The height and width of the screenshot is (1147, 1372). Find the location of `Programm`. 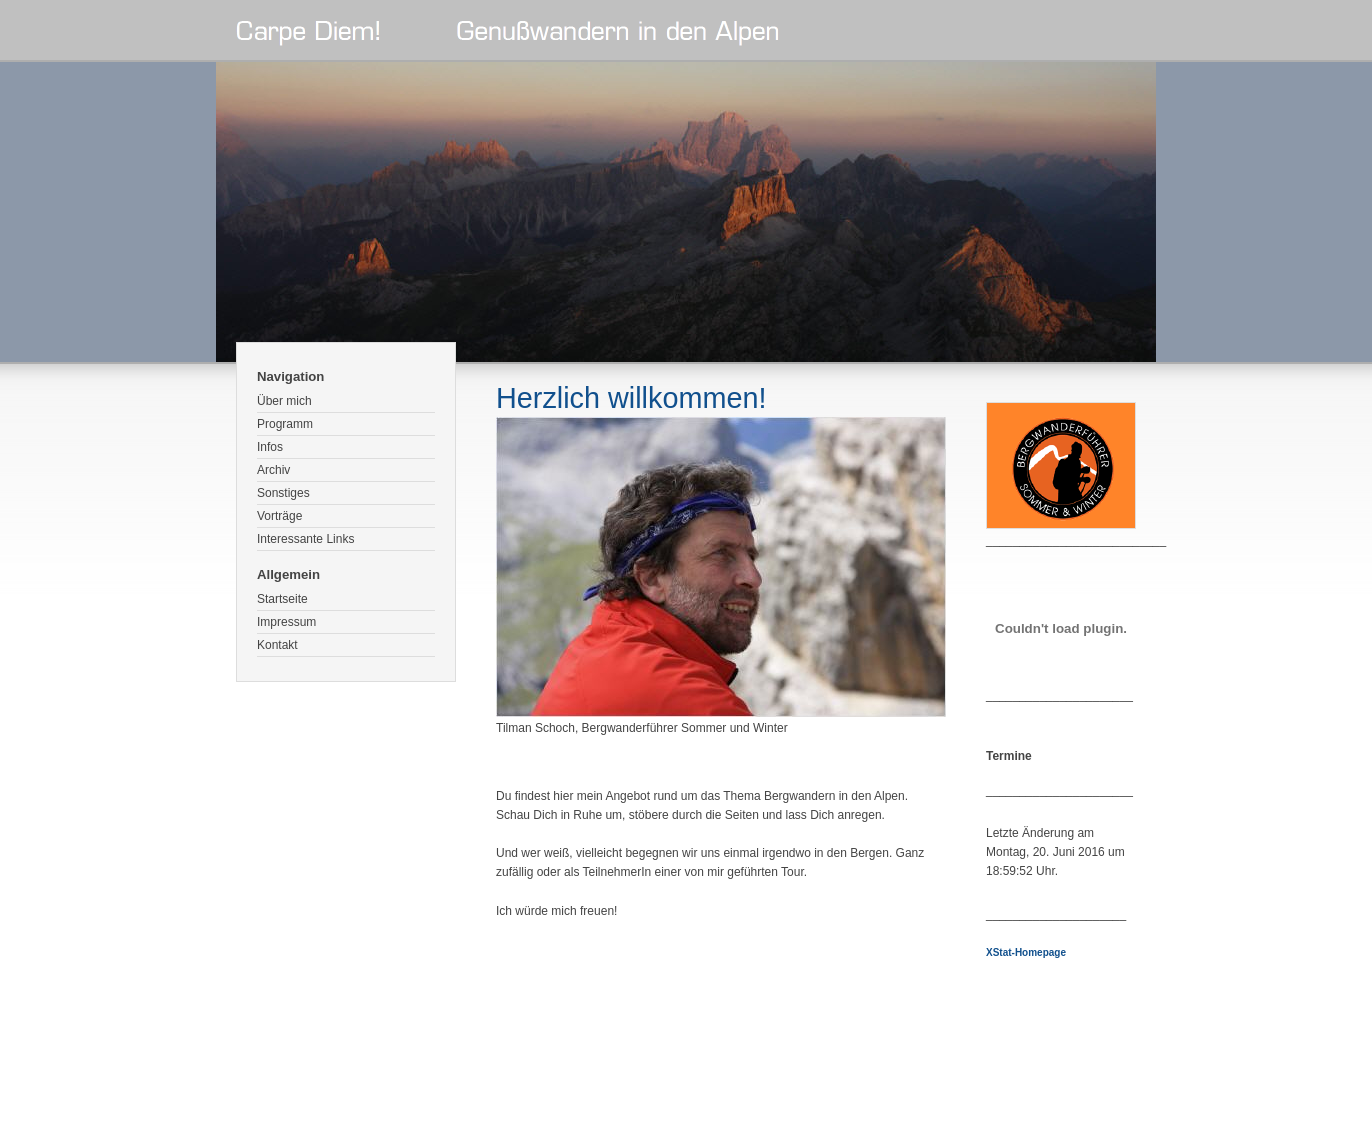

Programm is located at coordinates (285, 424).